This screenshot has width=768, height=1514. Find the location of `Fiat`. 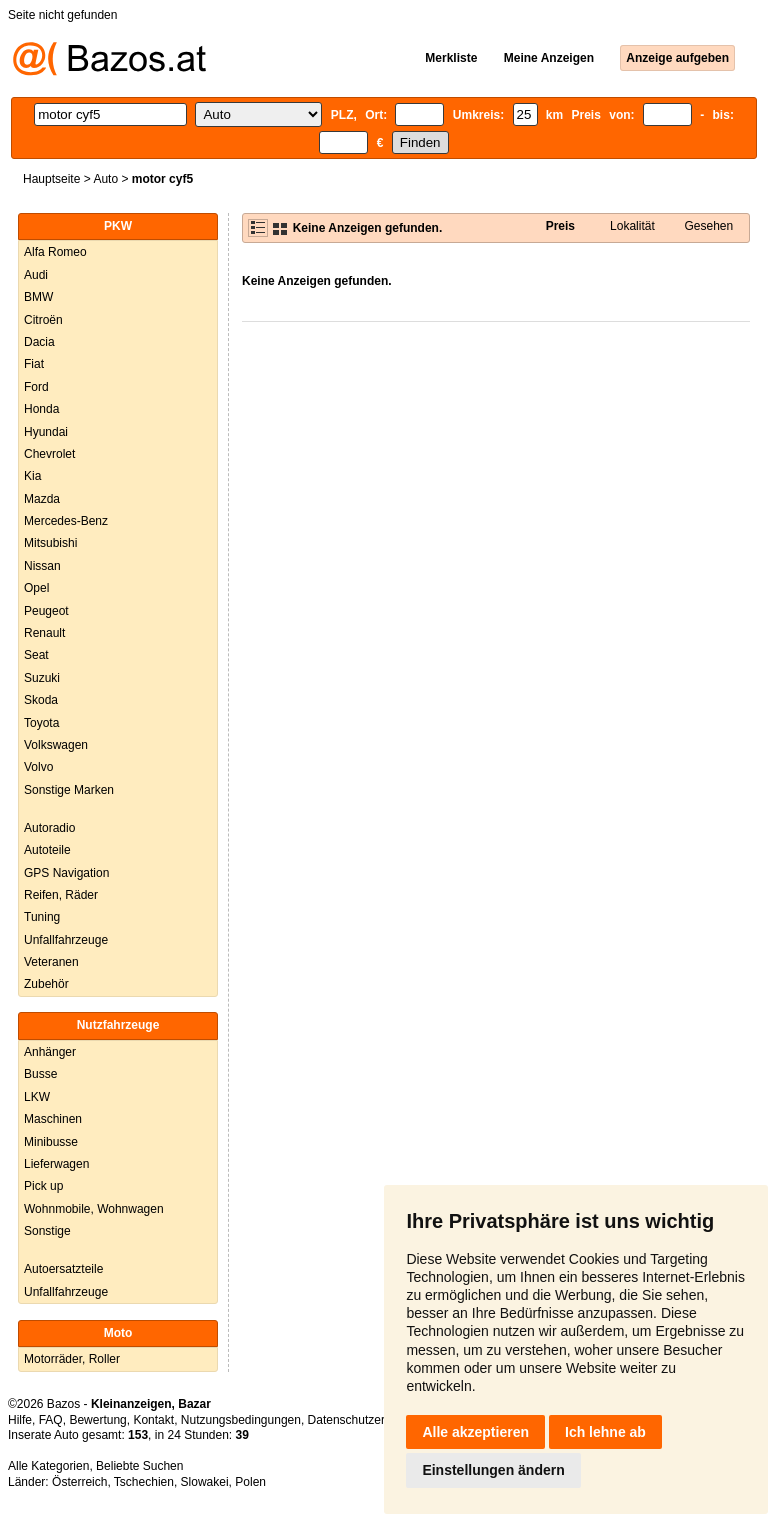

Fiat is located at coordinates (34, 364).